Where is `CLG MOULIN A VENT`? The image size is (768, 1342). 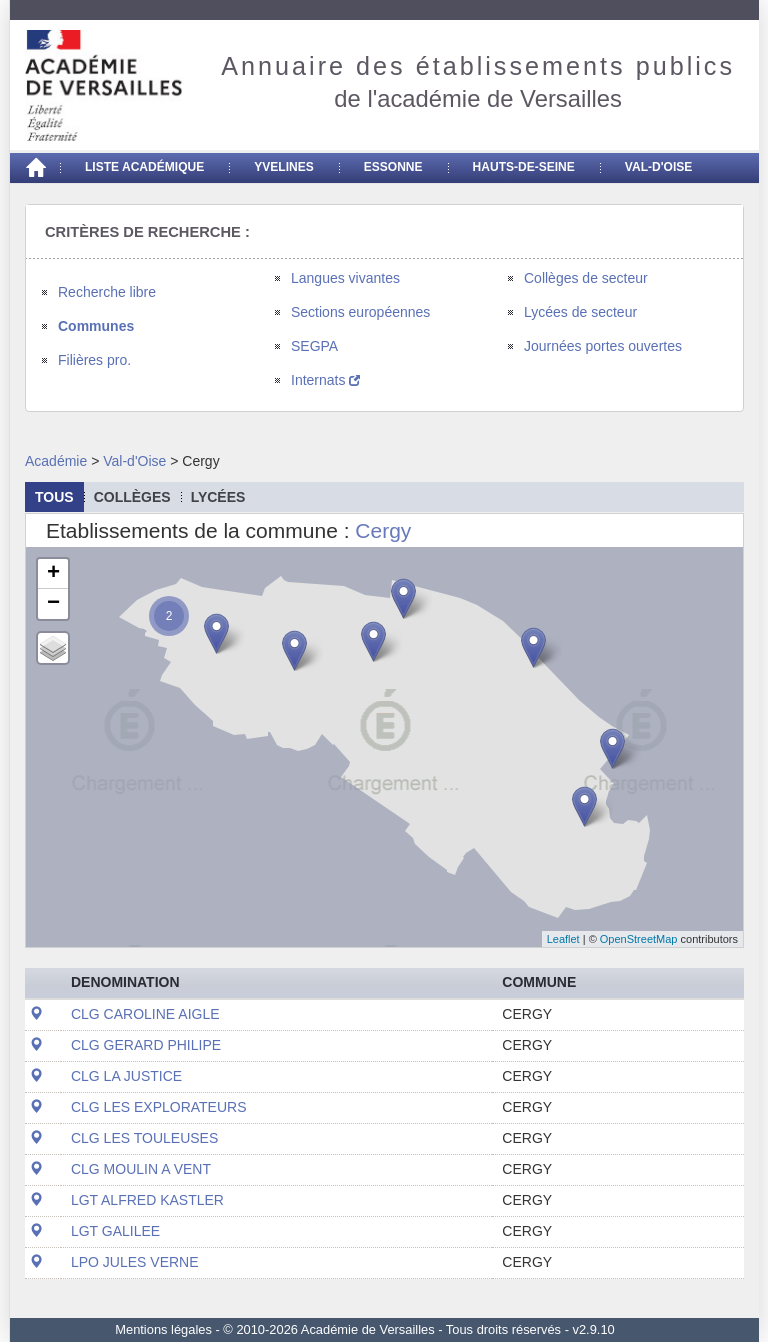 CLG MOULIN A VENT is located at coordinates (141, 1169).